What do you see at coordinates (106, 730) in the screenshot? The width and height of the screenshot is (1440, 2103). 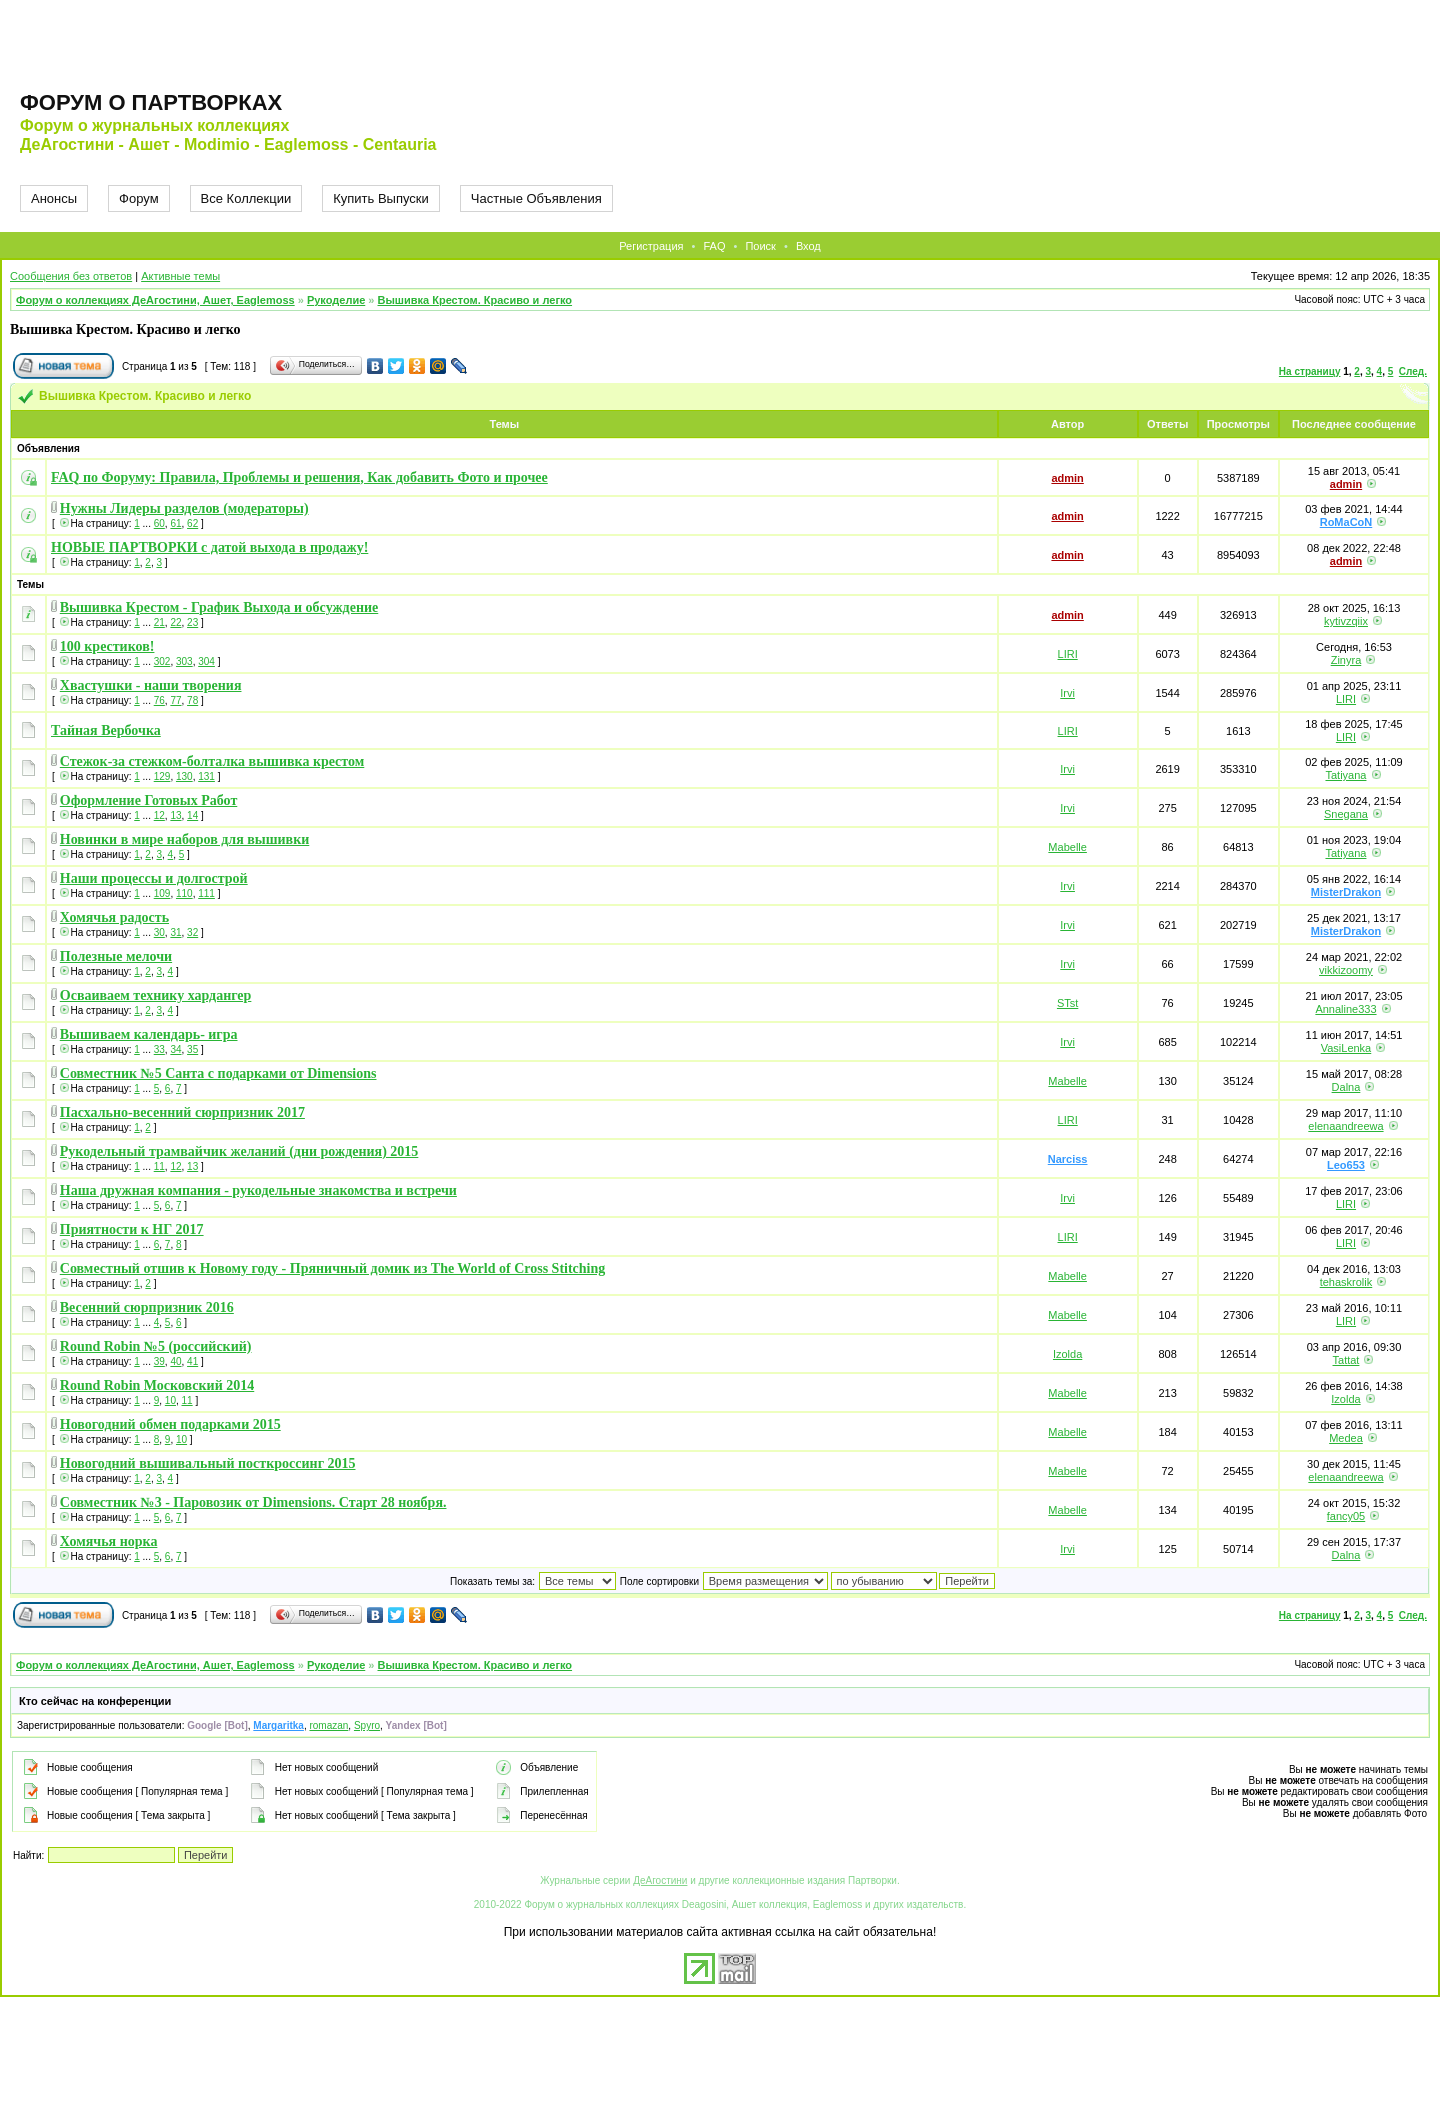 I see `Тайная Вербочка` at bounding box center [106, 730].